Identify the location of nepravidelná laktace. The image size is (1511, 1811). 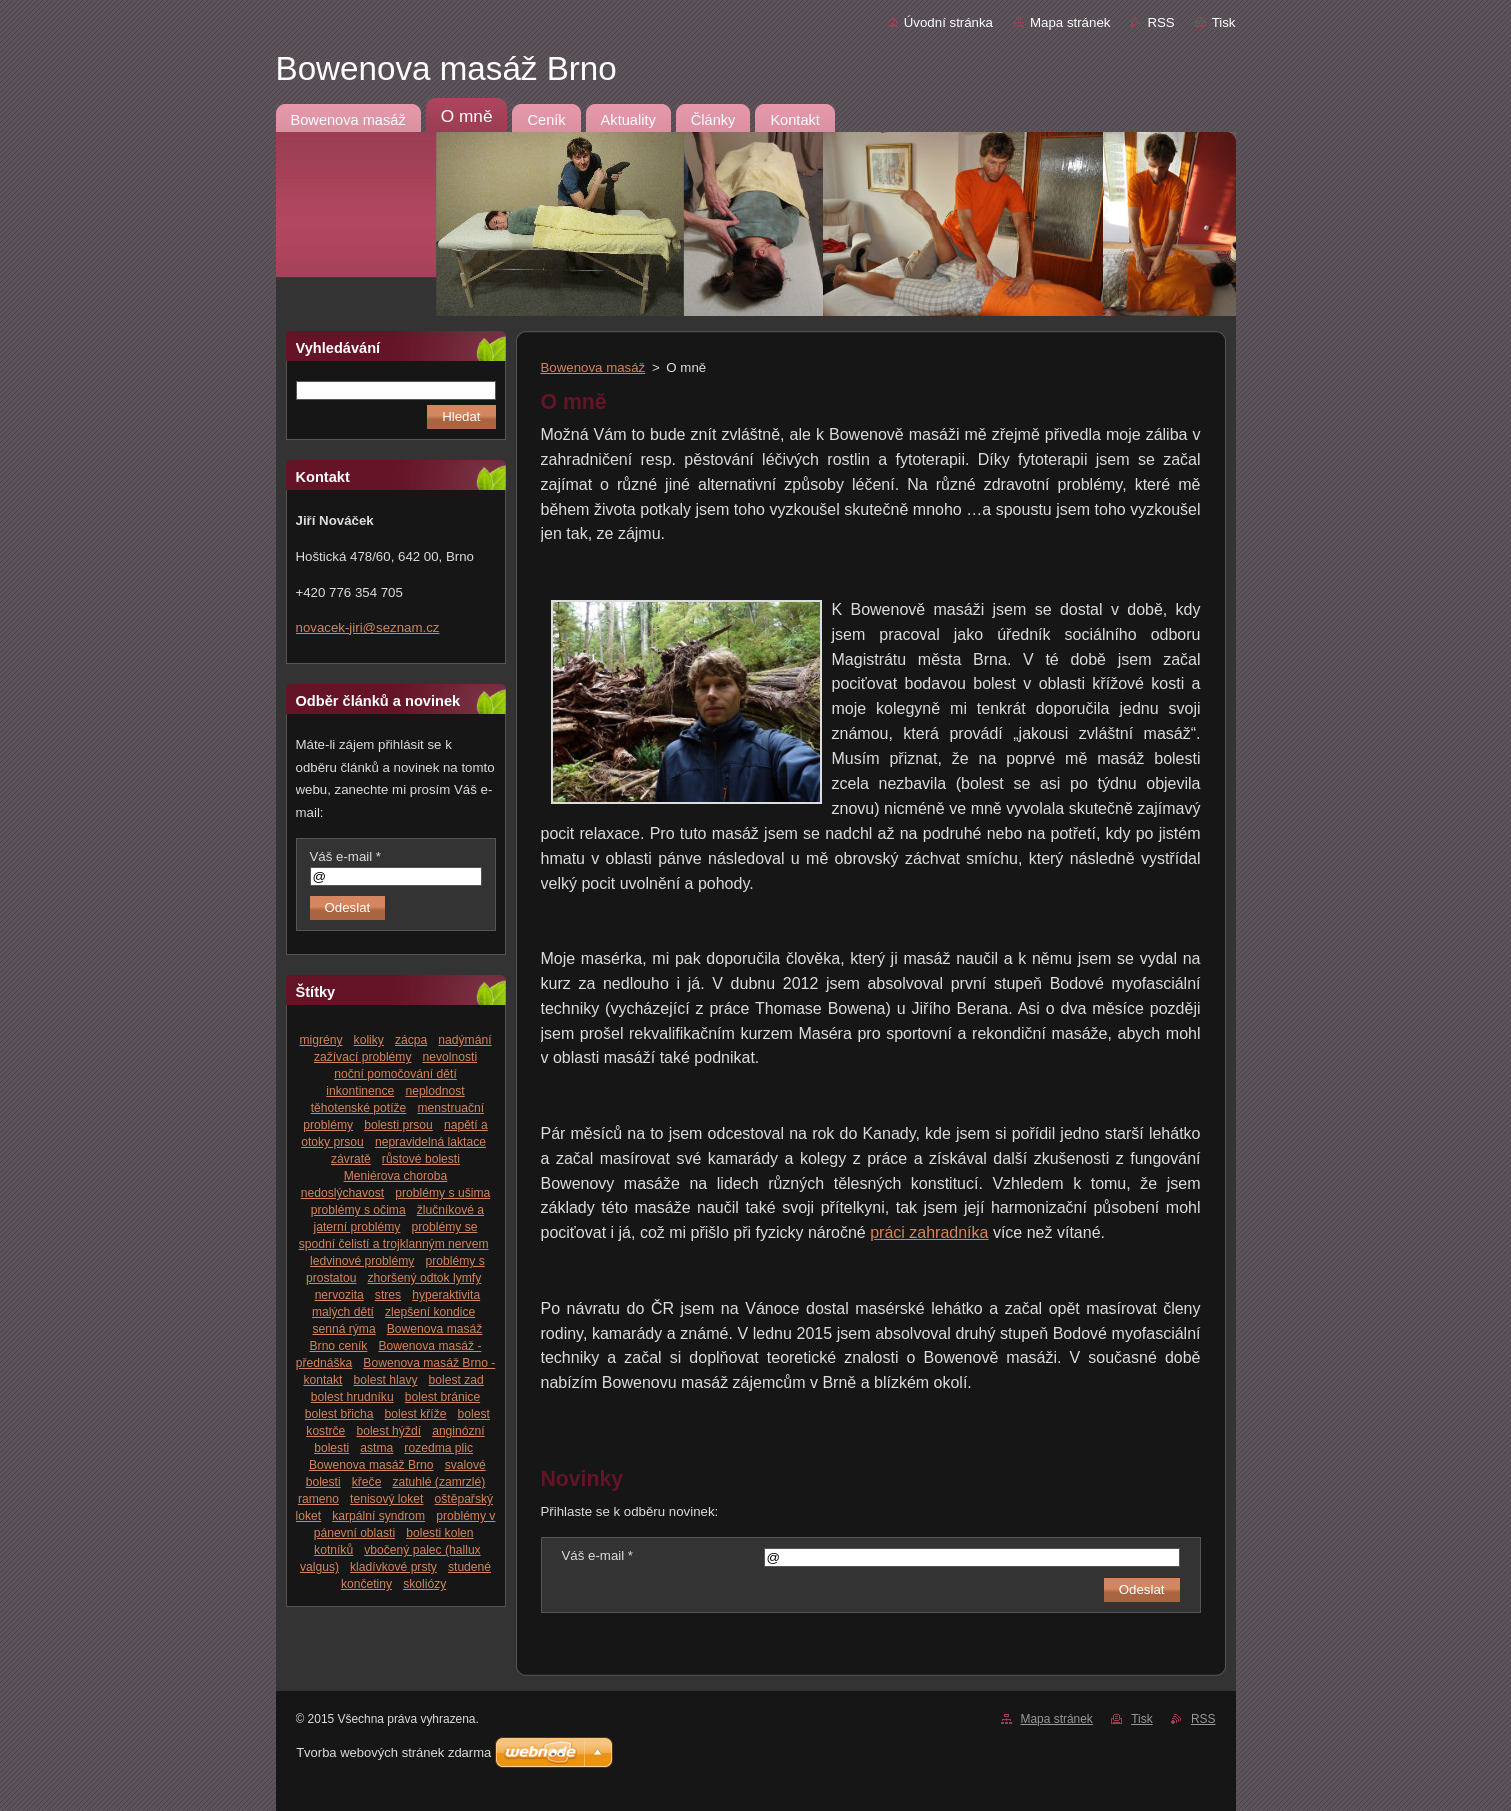
(430, 1142).